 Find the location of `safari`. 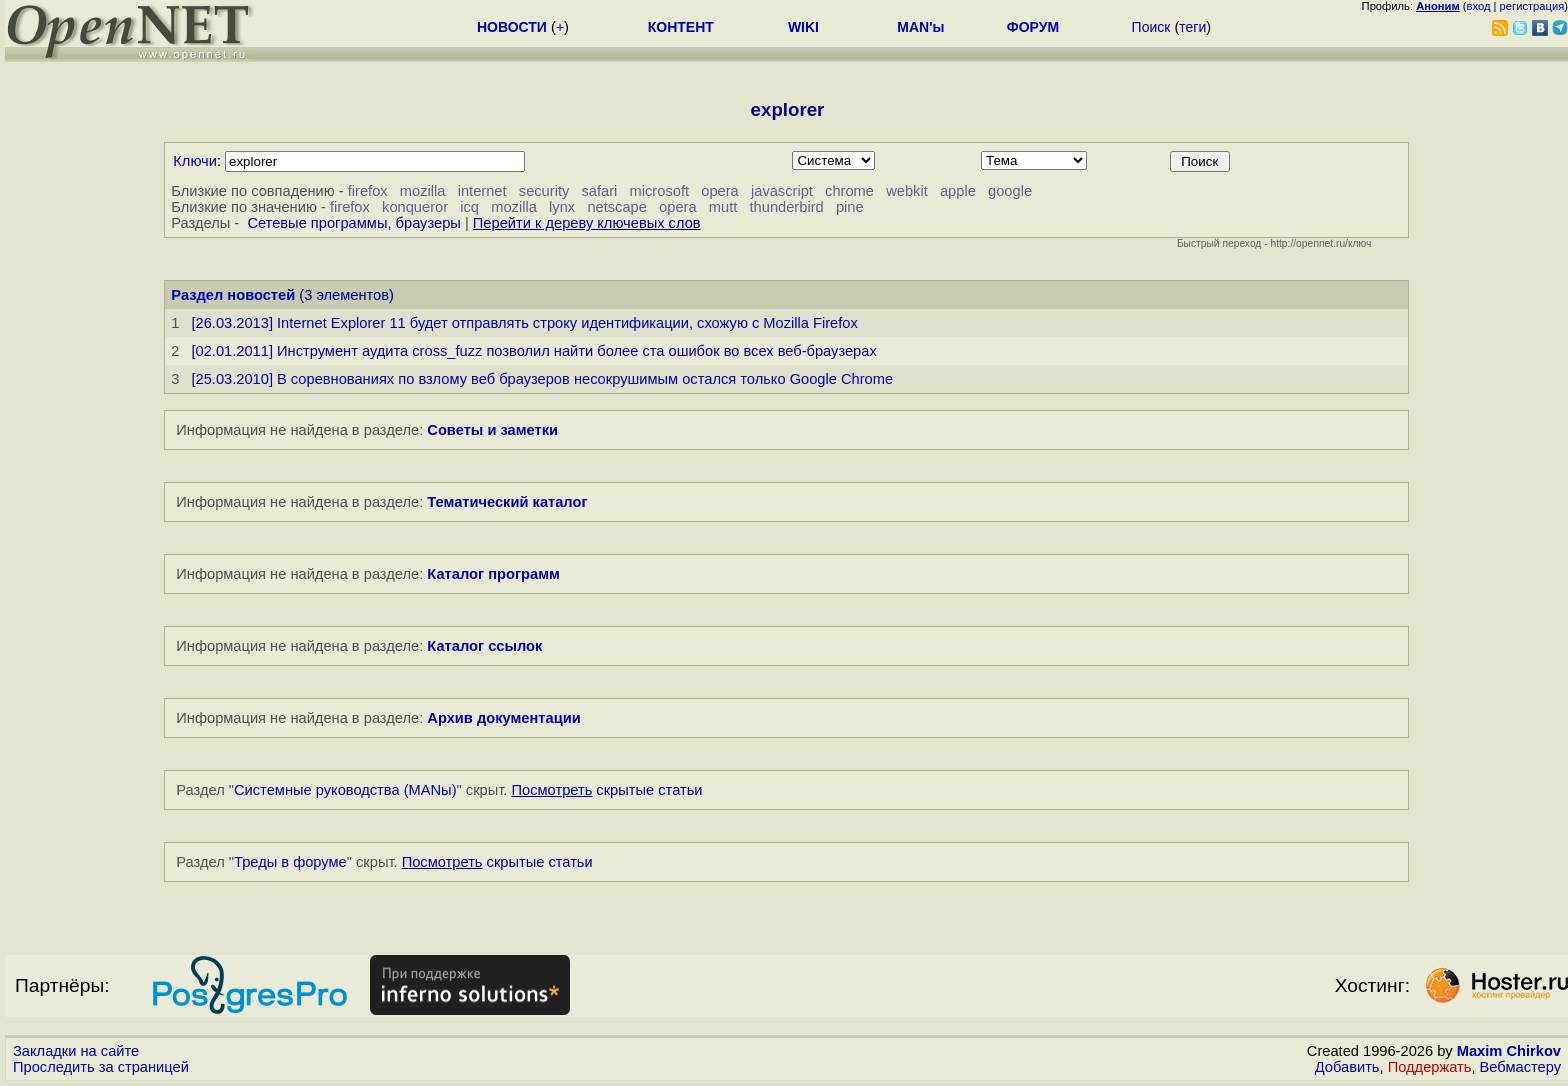

safari is located at coordinates (600, 191).